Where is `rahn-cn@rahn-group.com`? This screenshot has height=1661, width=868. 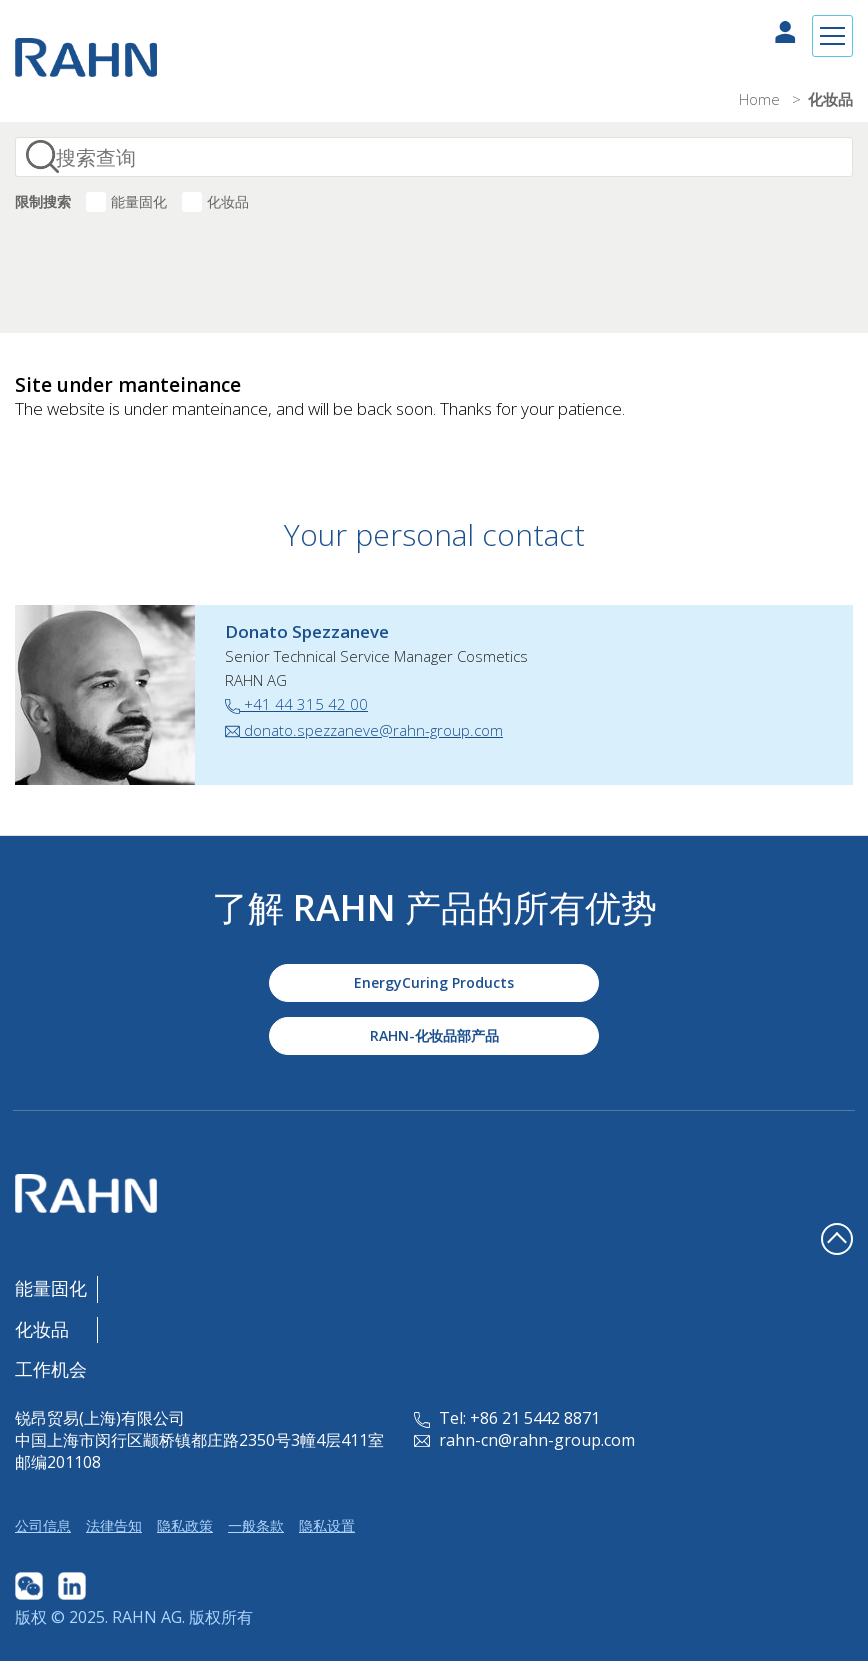 rahn-cn@rahn-group.com is located at coordinates (524, 1440).